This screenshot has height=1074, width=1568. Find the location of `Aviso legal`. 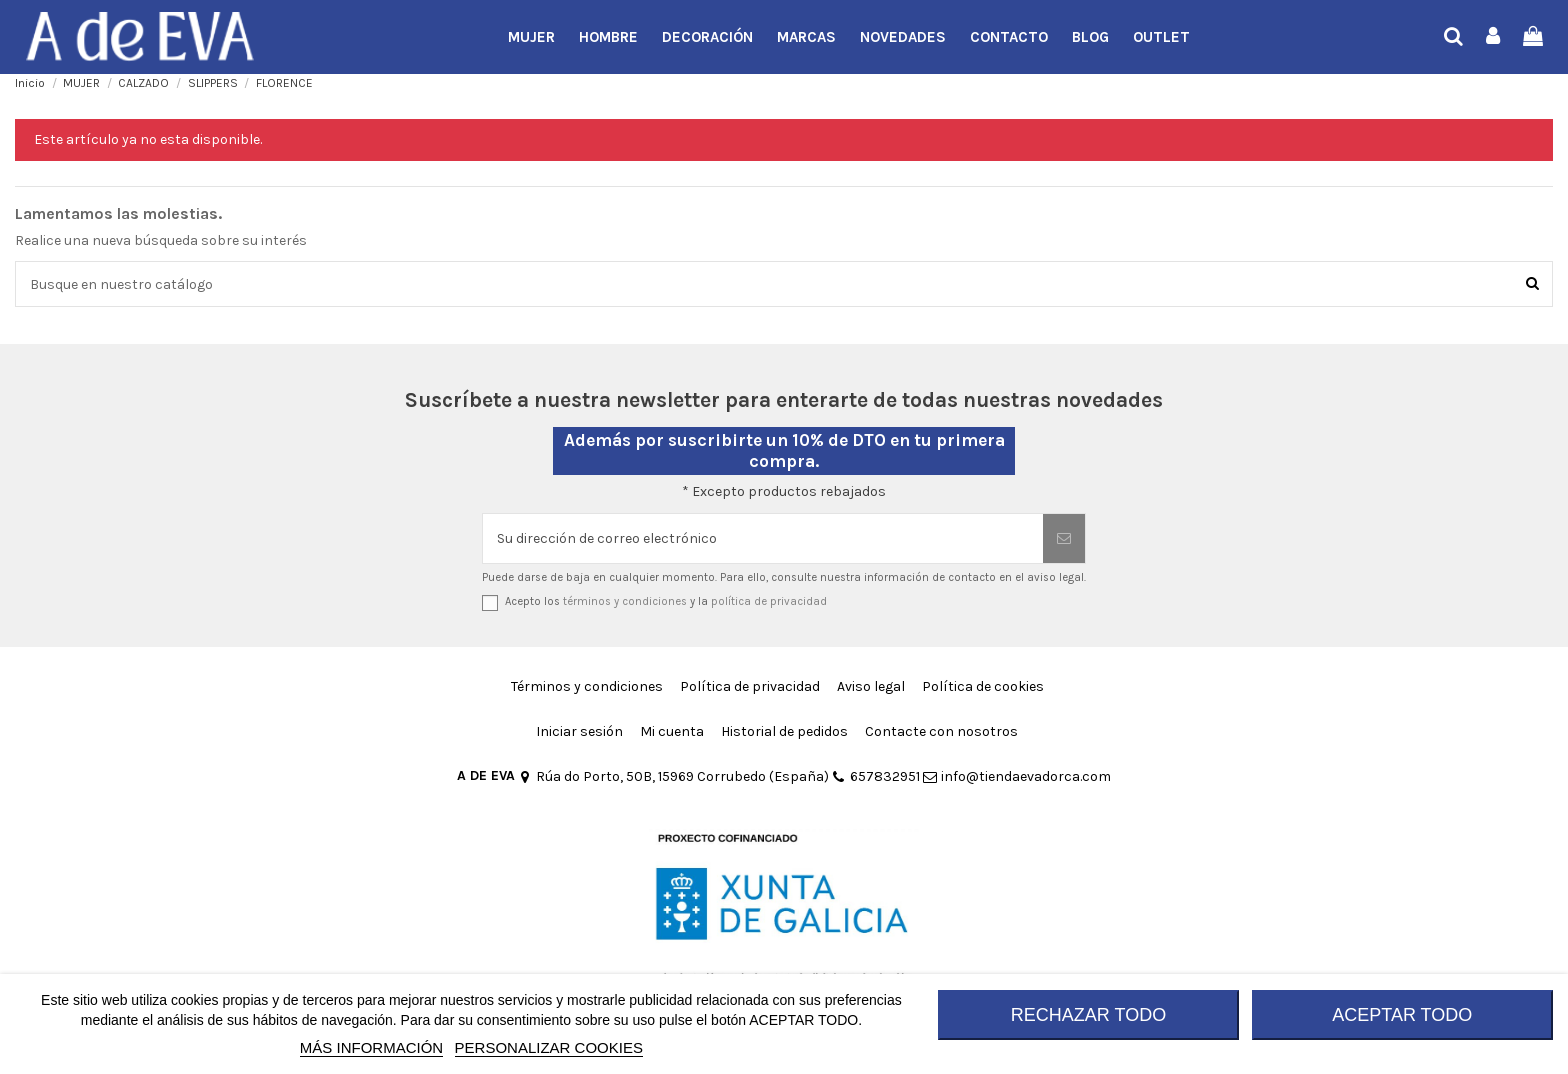

Aviso legal is located at coordinates (871, 686).